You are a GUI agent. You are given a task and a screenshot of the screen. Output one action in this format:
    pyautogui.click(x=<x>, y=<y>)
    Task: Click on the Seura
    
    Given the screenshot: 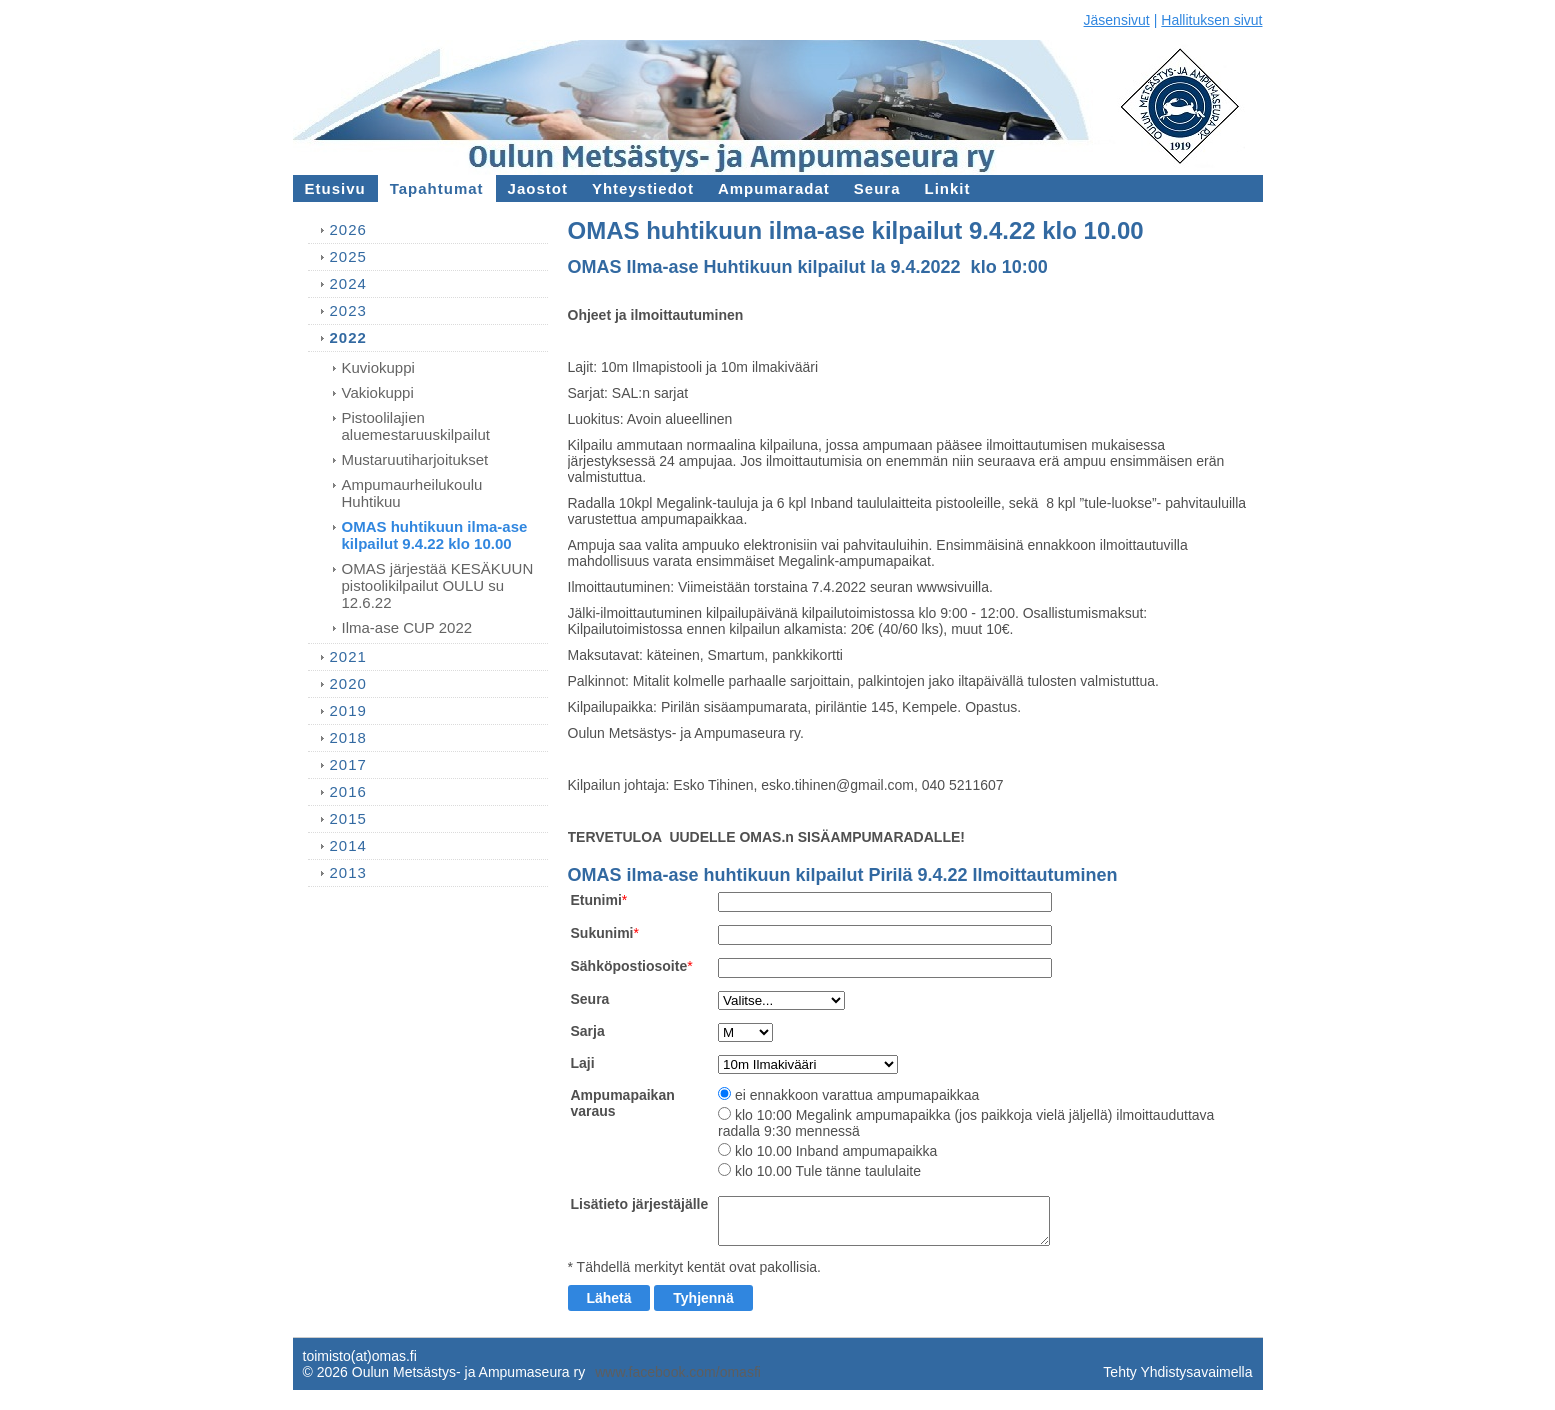 What is the action you would take?
    pyautogui.click(x=590, y=999)
    